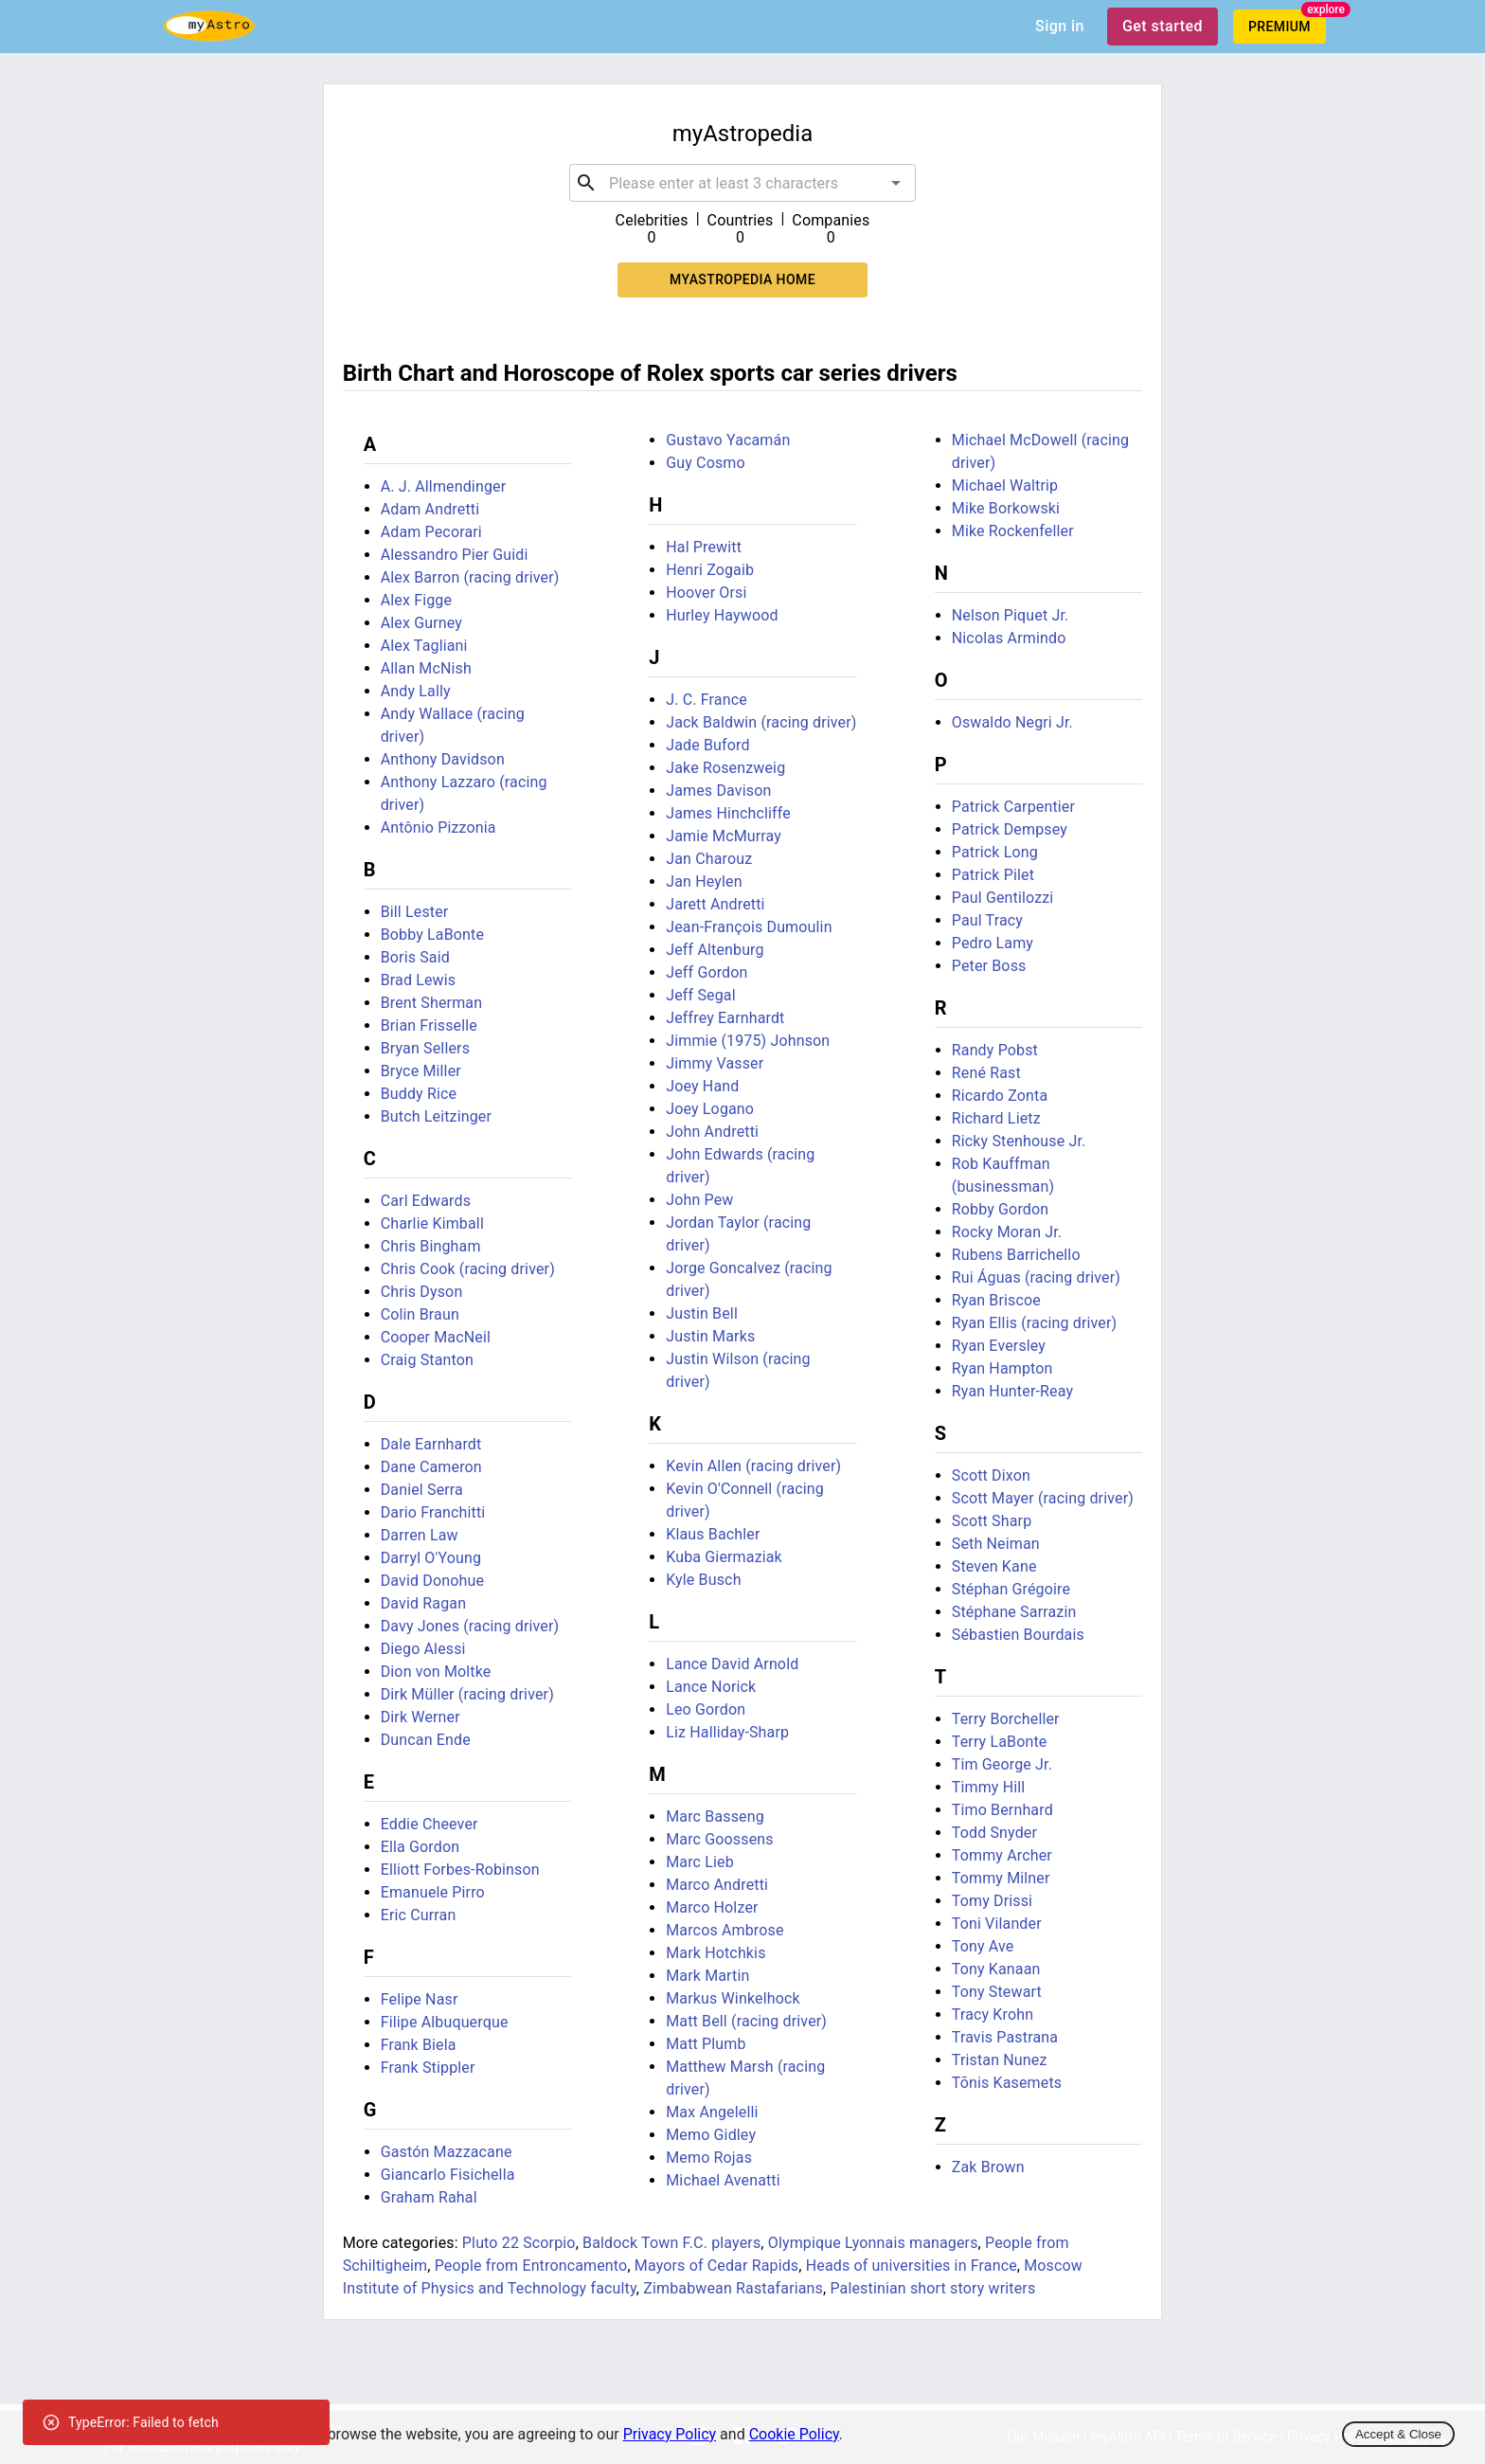 The height and width of the screenshot is (2464, 1485). What do you see at coordinates (1000, 1096) in the screenshot?
I see `Ricardo Zonta` at bounding box center [1000, 1096].